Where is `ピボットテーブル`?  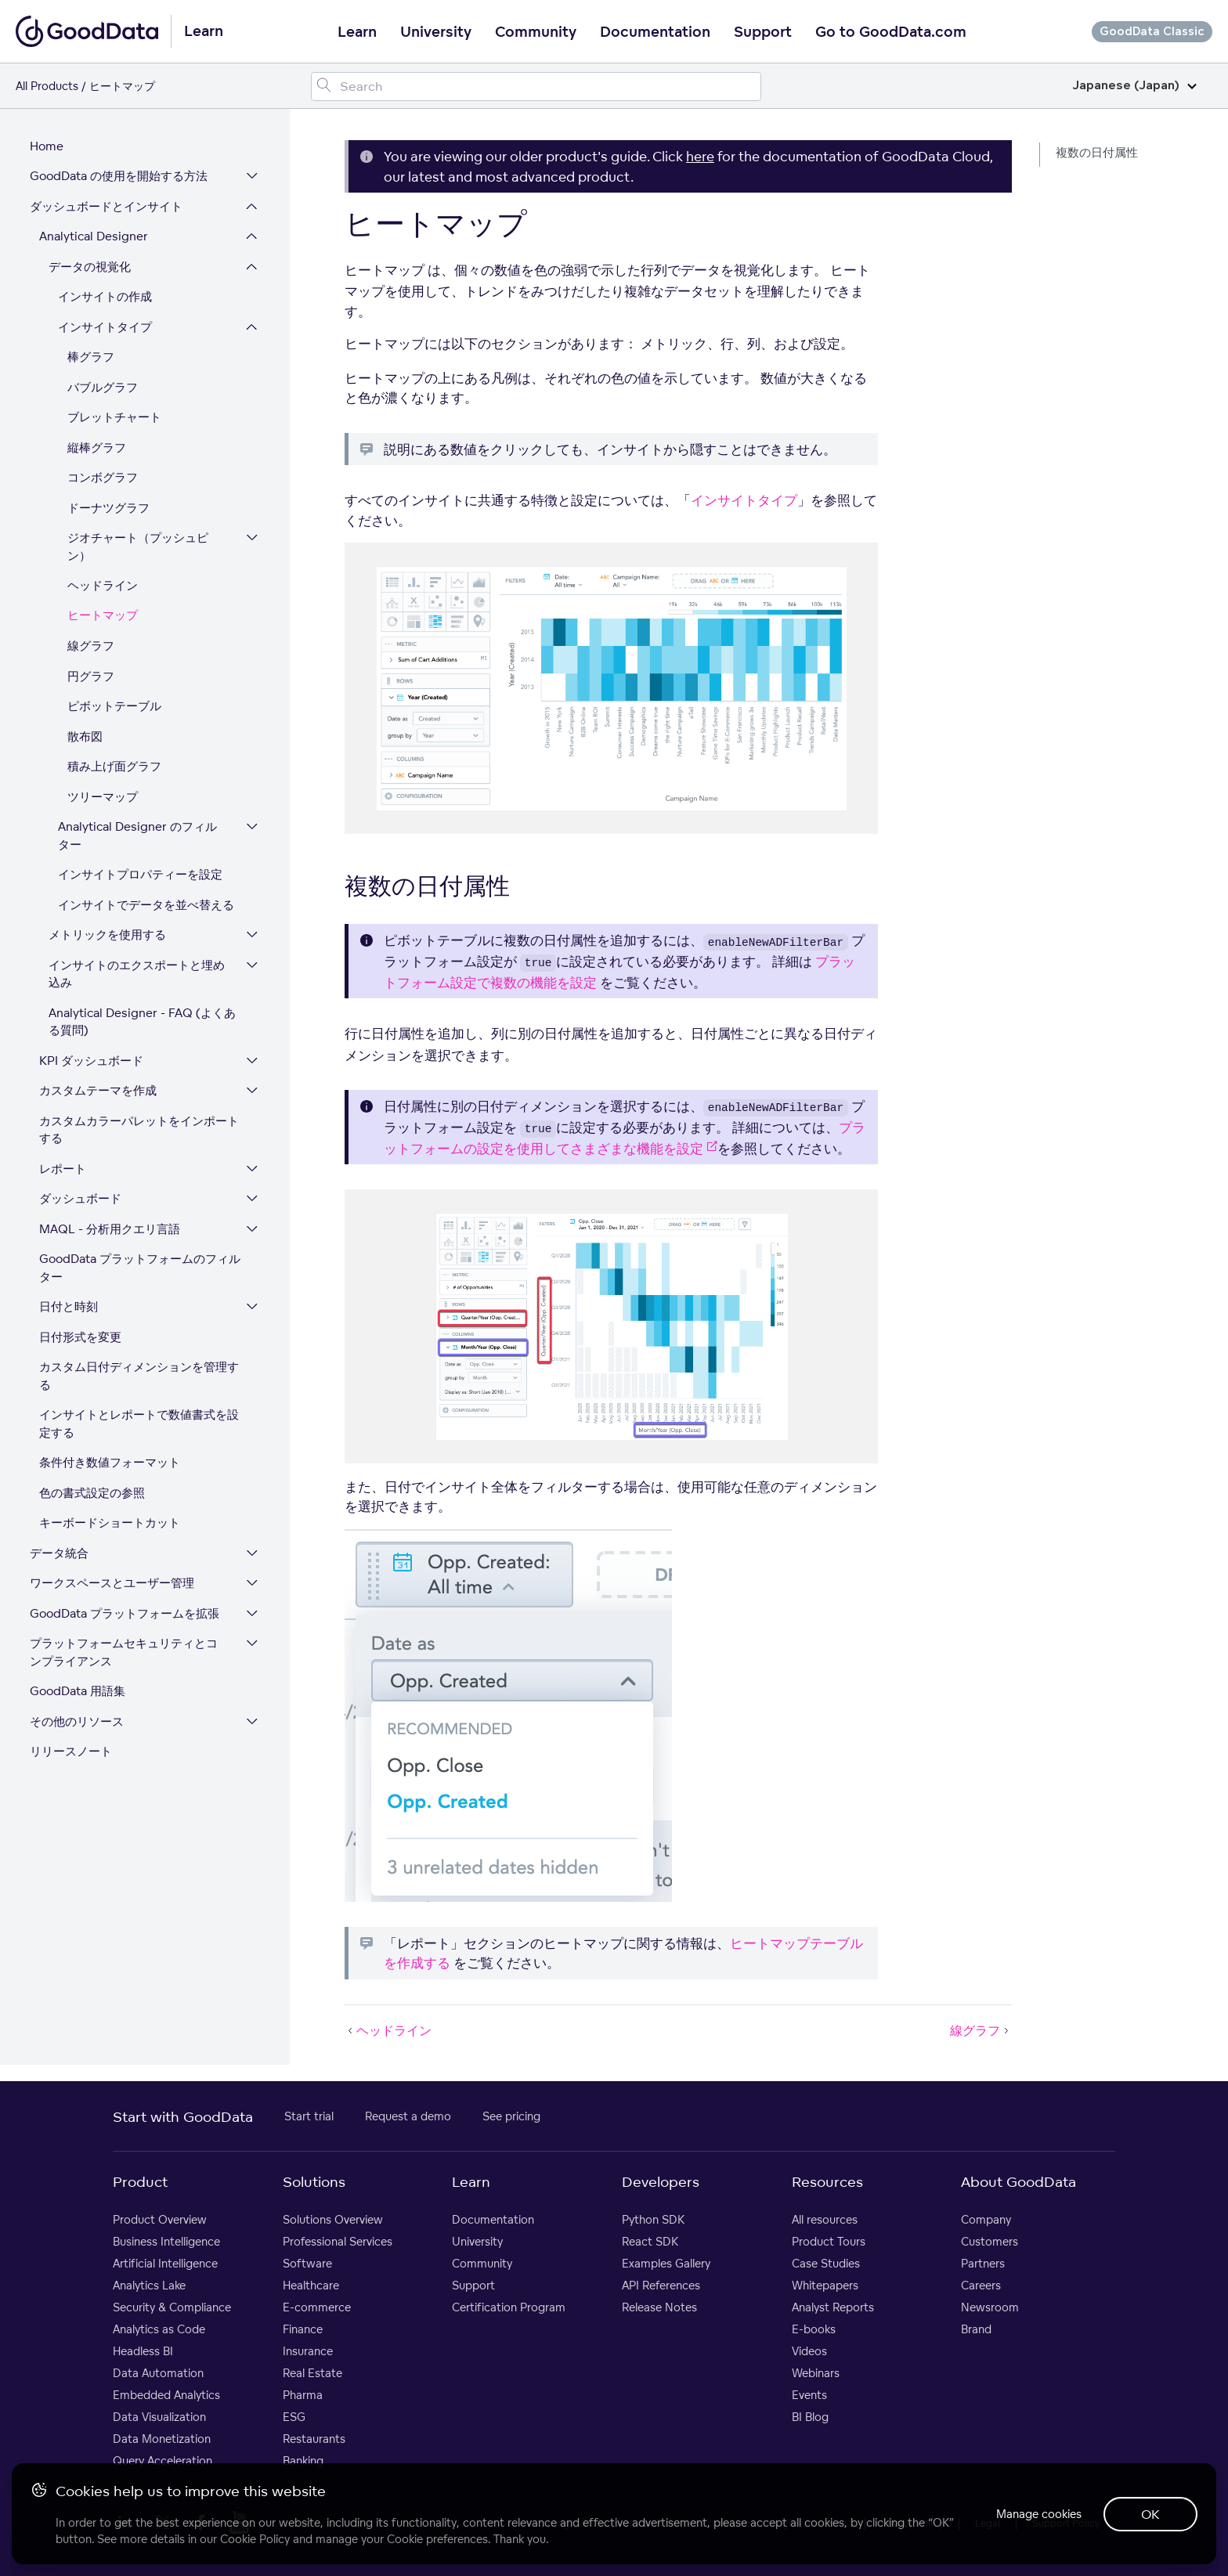 ピボットテーブル is located at coordinates (116, 709).